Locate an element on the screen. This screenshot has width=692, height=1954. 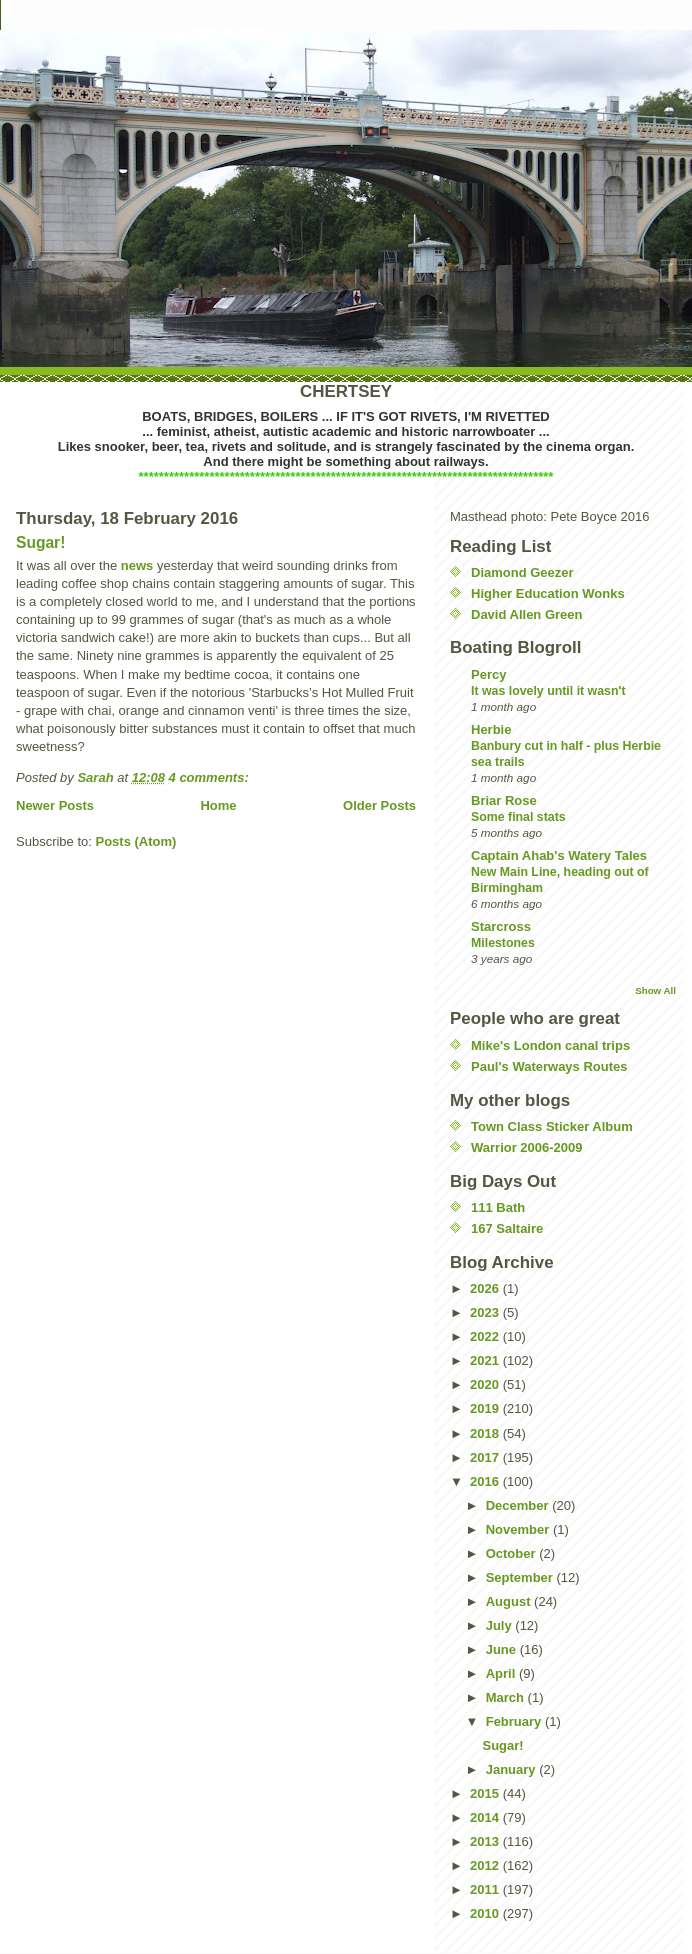
111 Bath is located at coordinates (498, 1207).